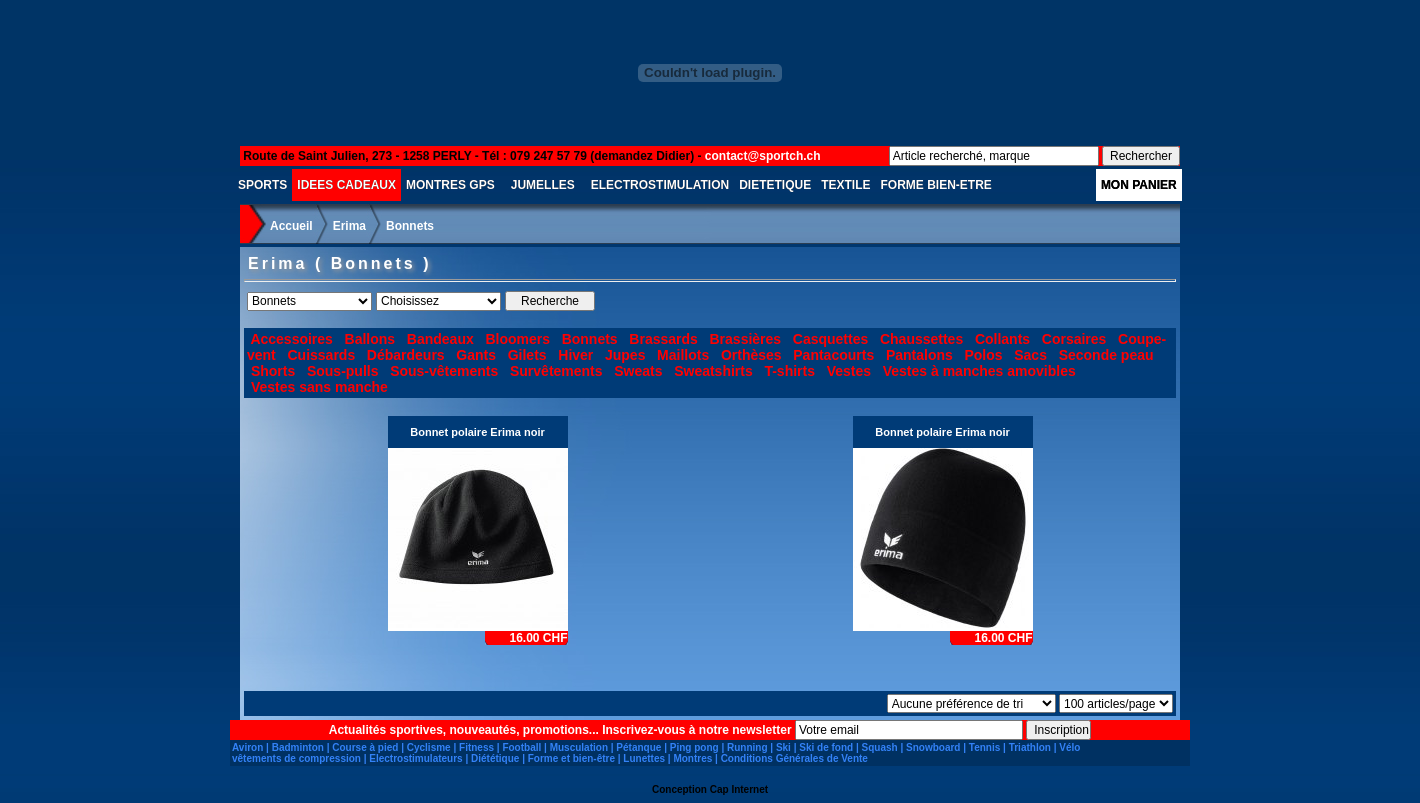  Describe the element at coordinates (783, 747) in the screenshot. I see `Ski` at that location.